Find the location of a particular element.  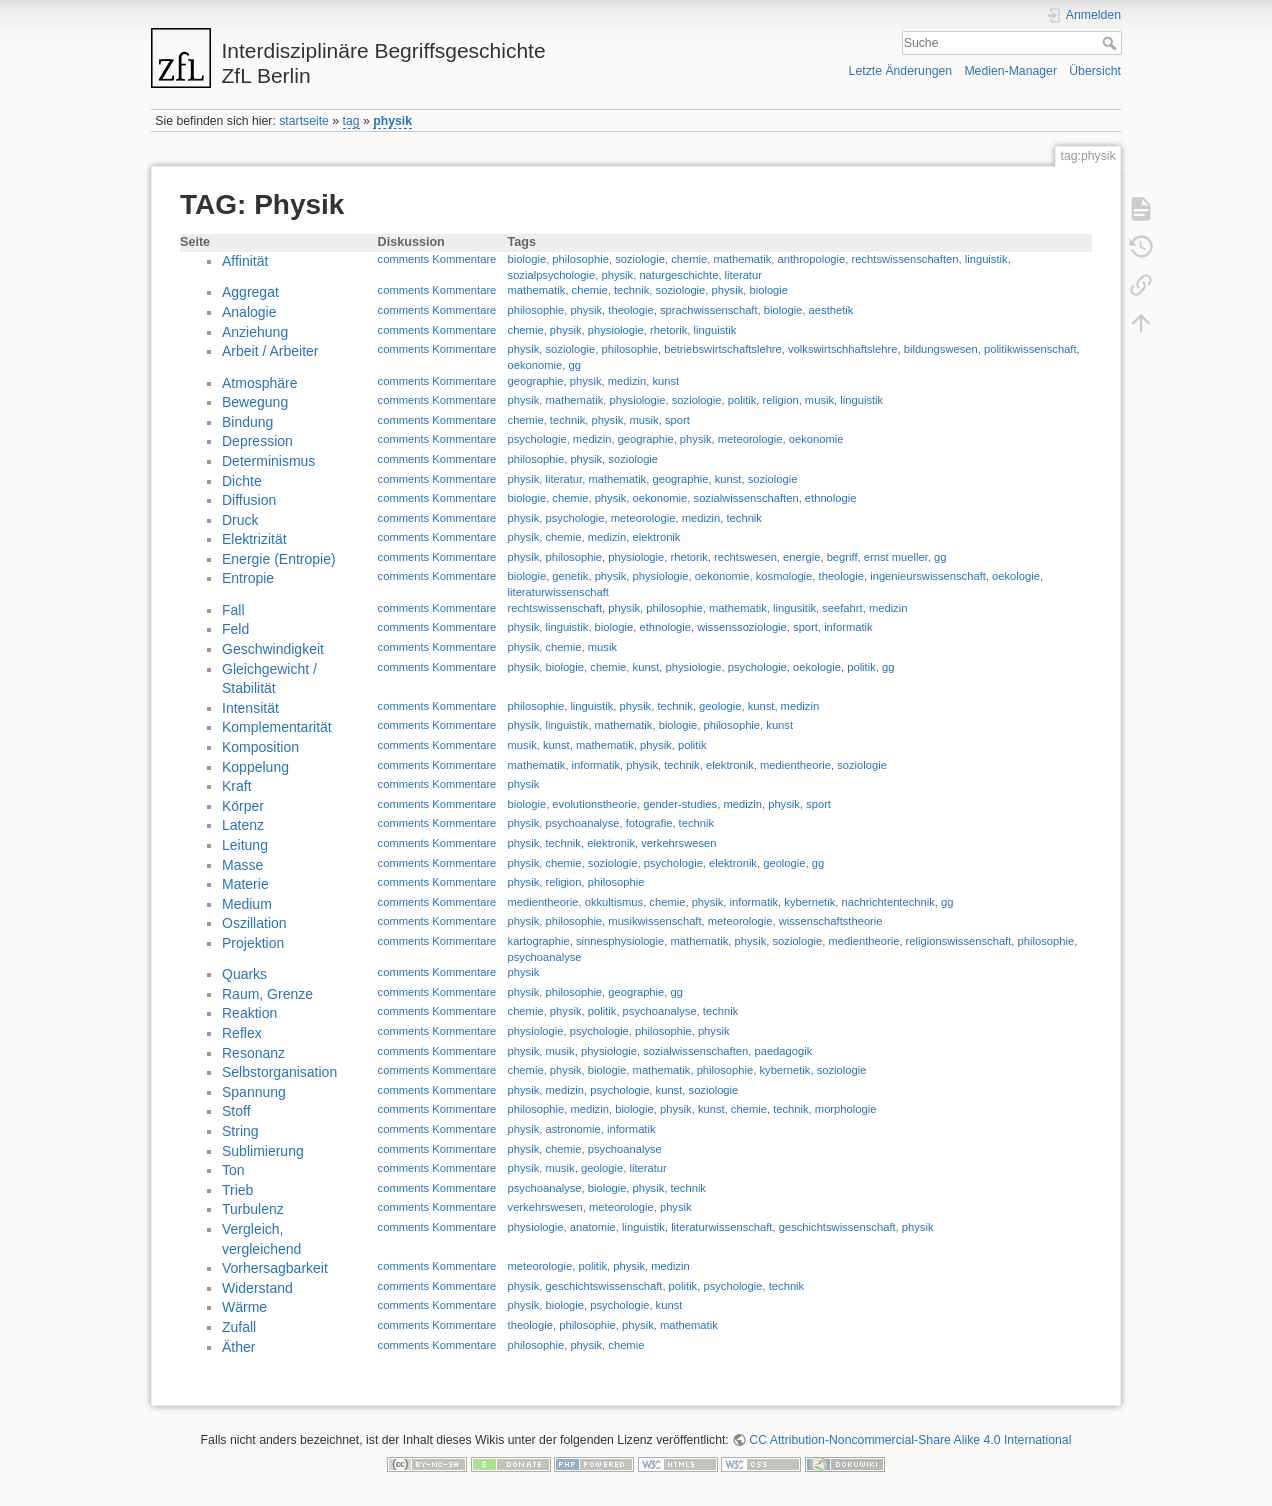

Reaktion is located at coordinates (249, 1013).